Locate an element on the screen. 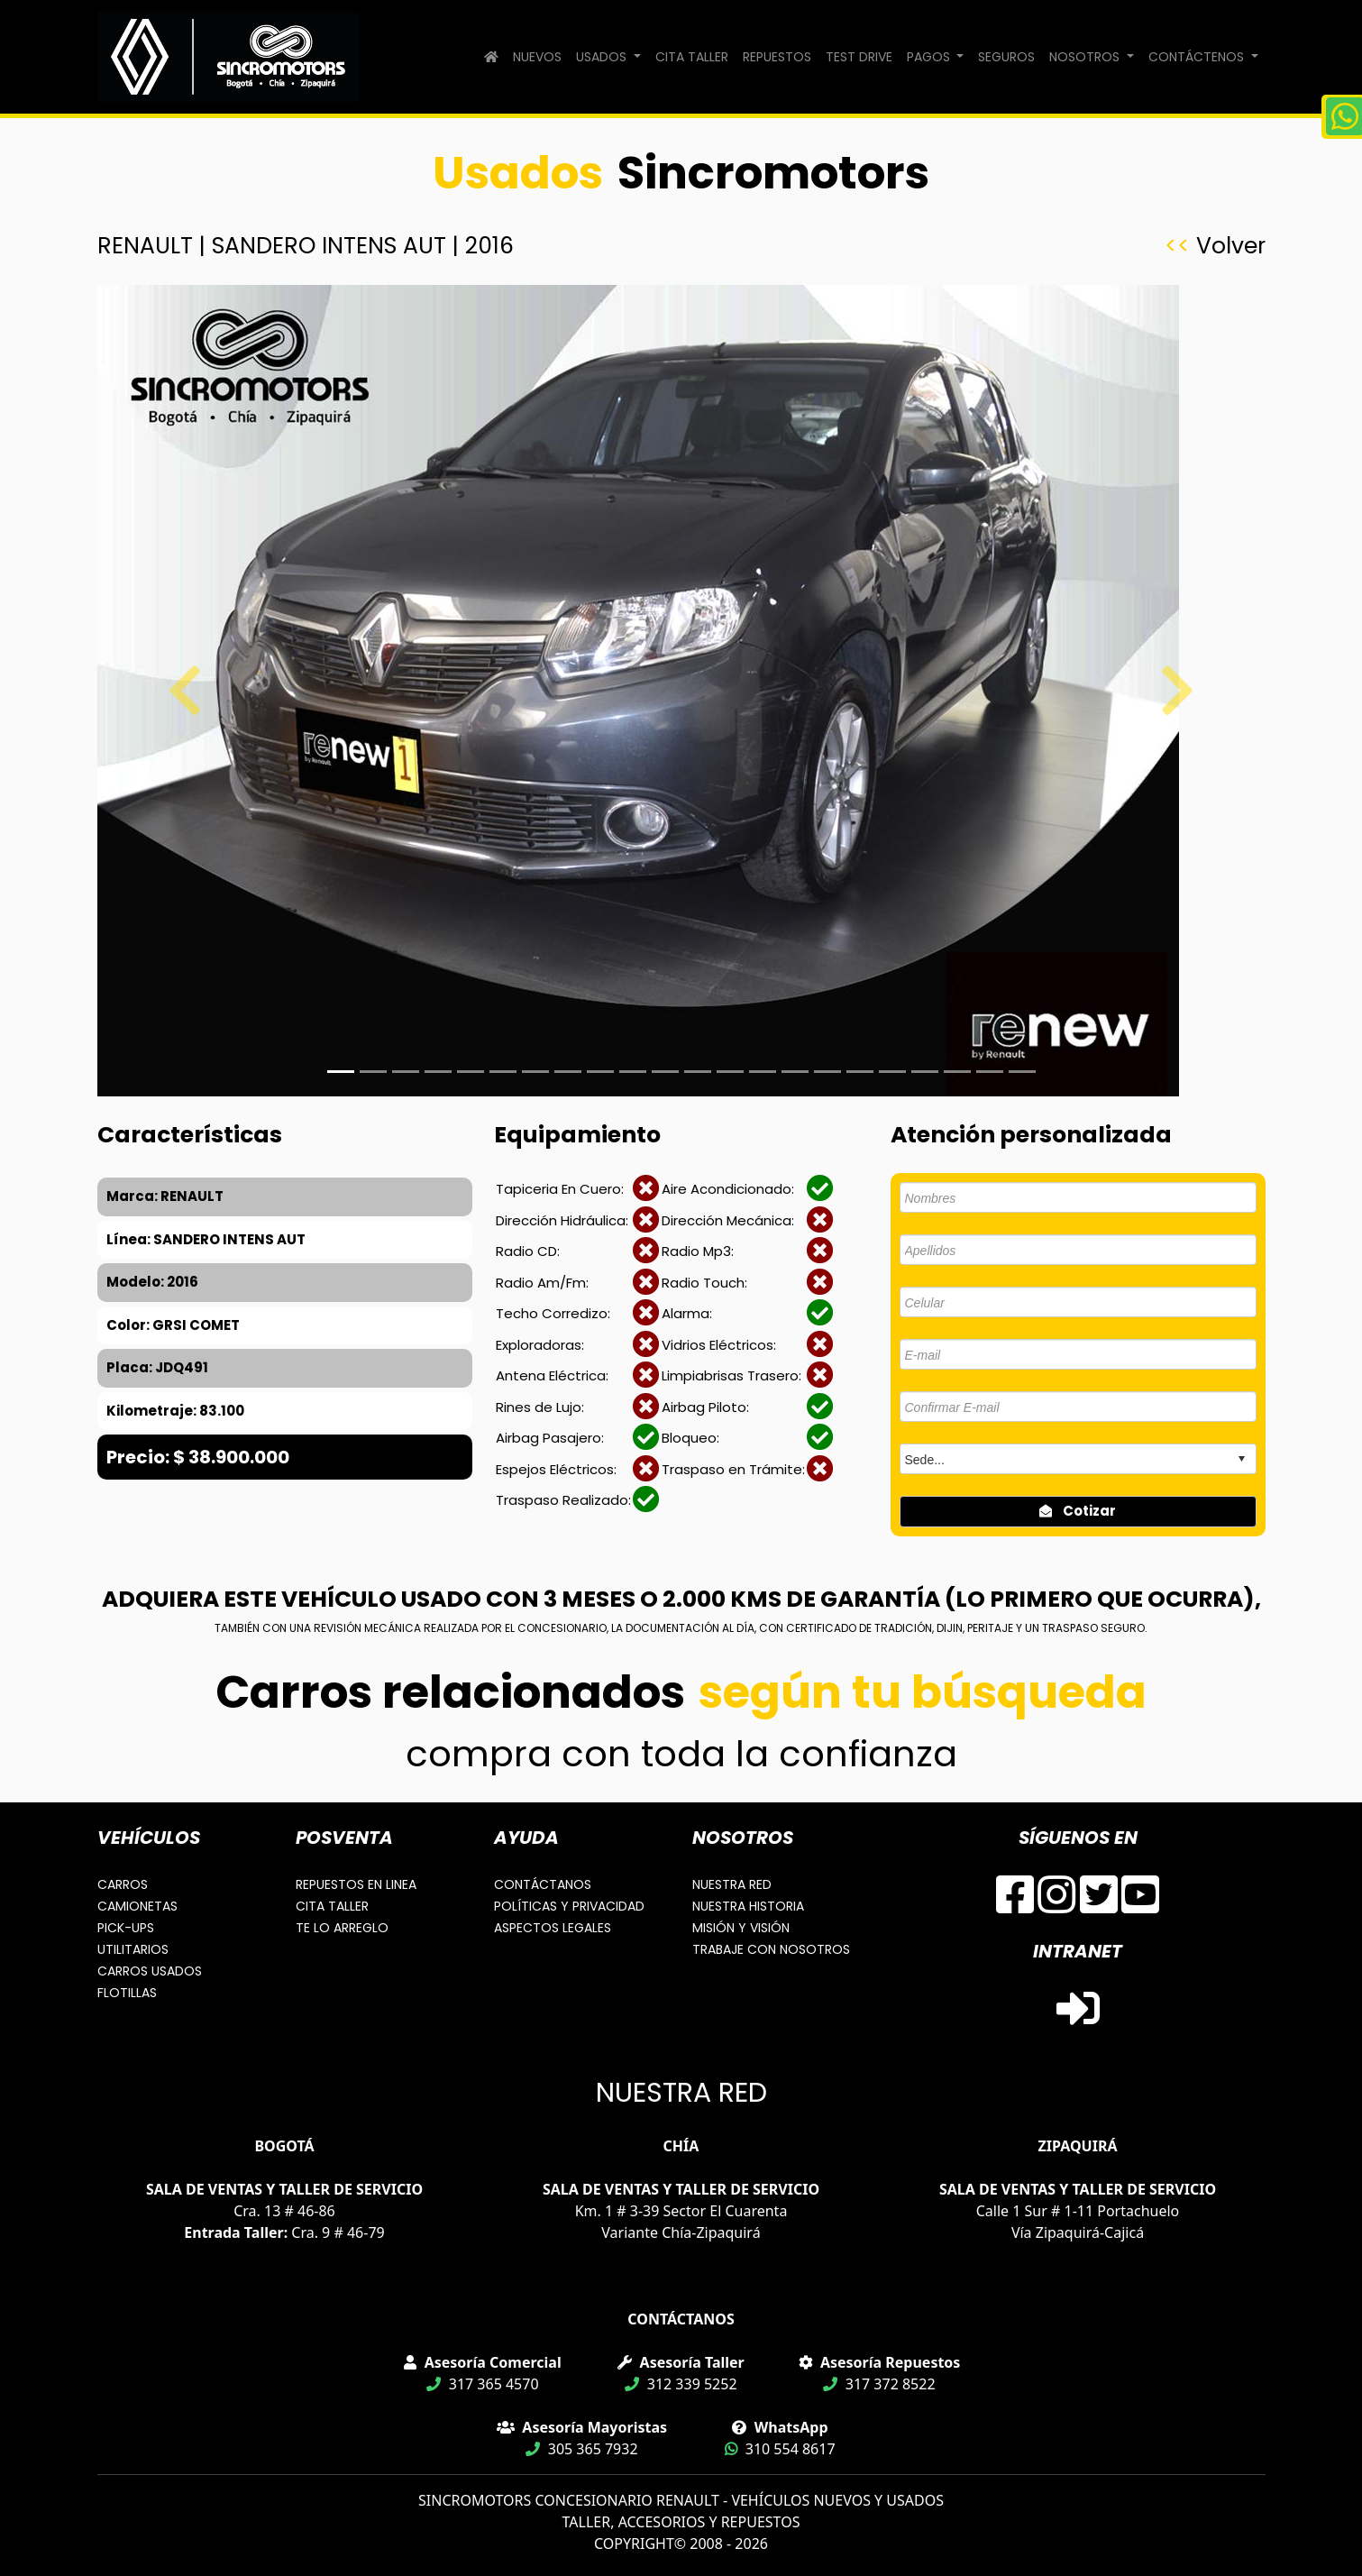 The image size is (1362, 2576). PICK-UPS is located at coordinates (125, 1928).